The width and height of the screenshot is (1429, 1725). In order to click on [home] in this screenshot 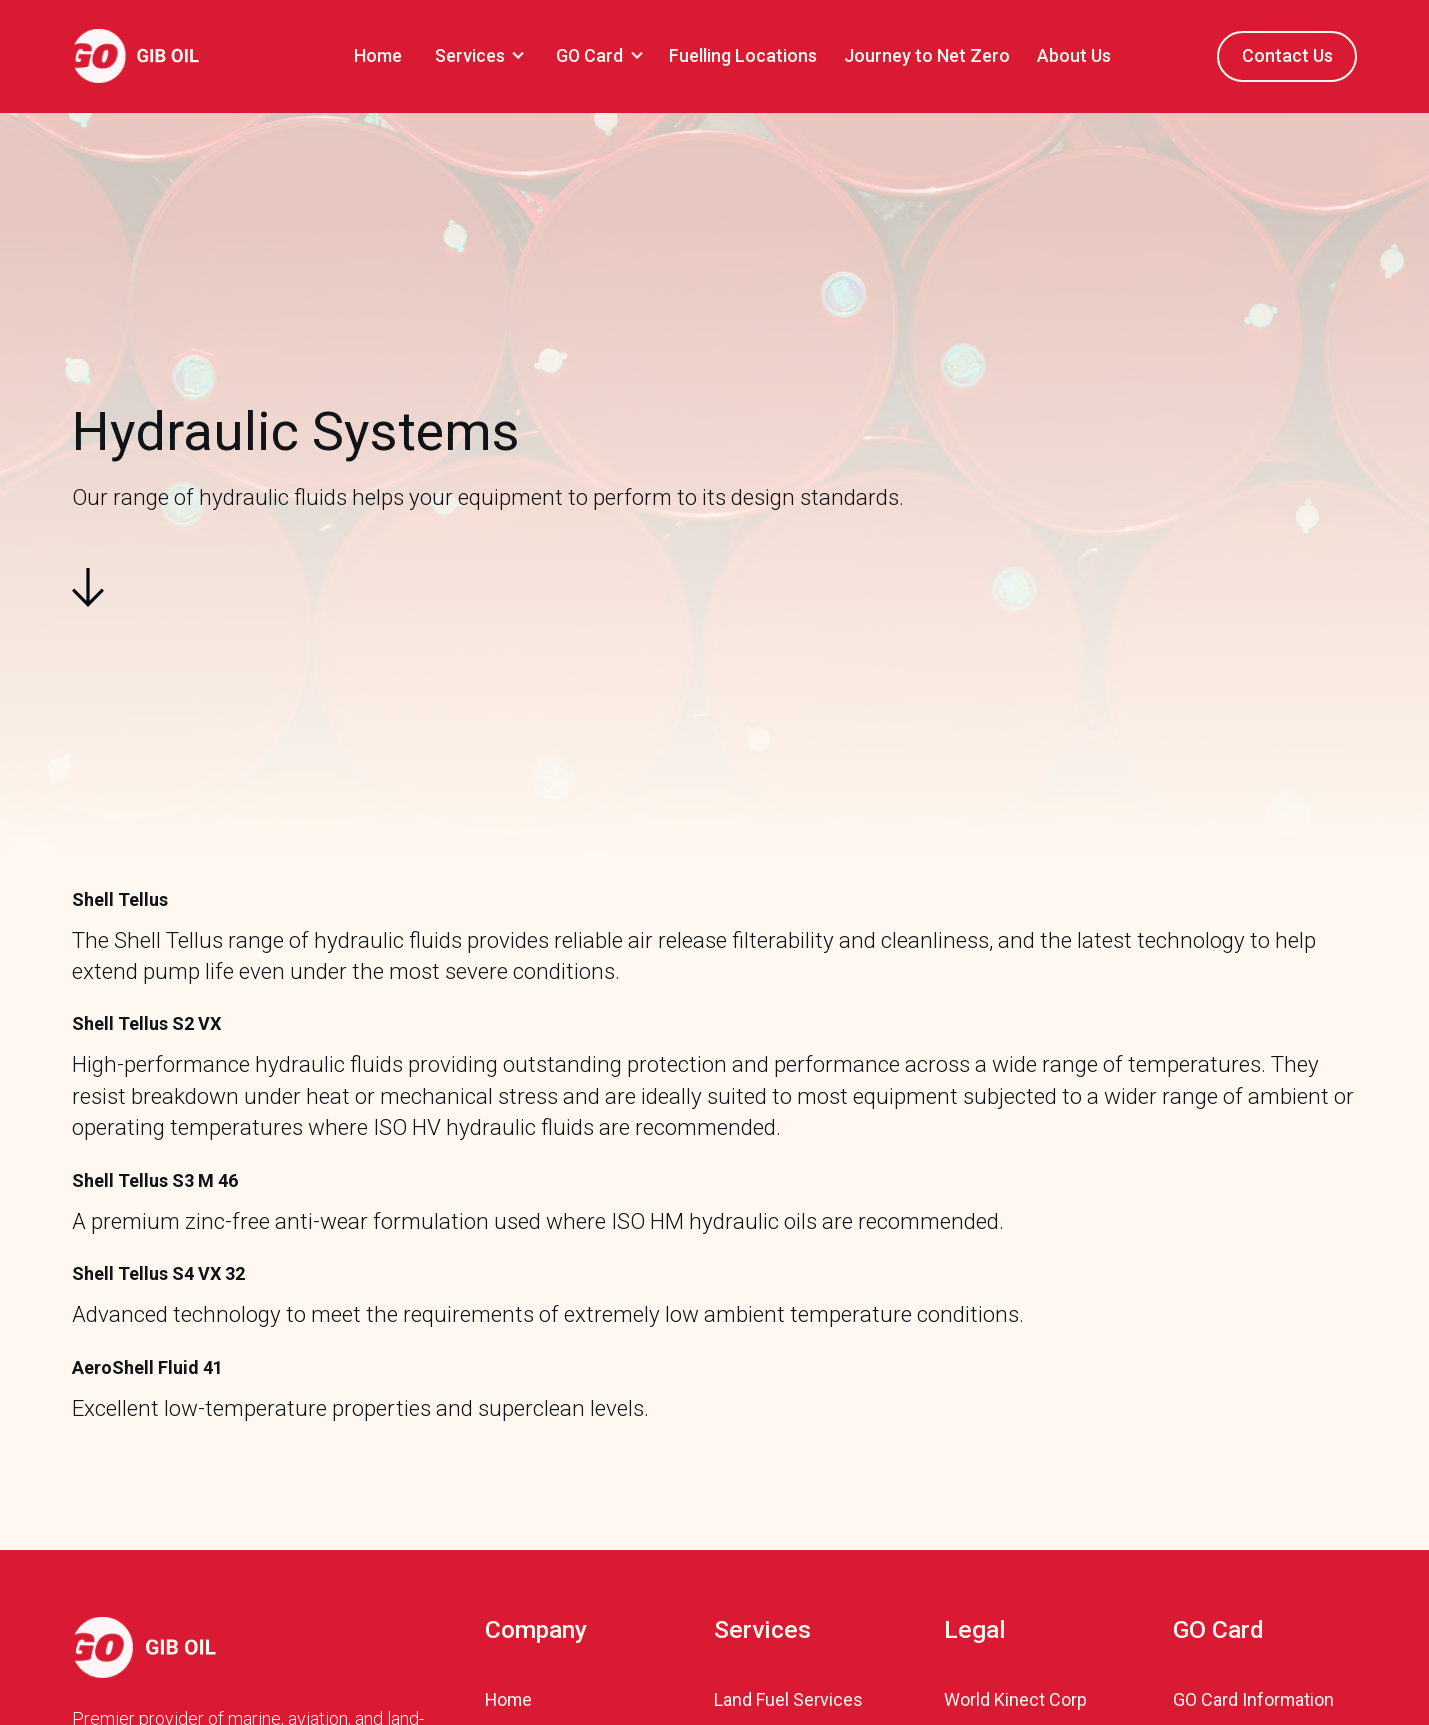, I will do `click(135, 56)`.